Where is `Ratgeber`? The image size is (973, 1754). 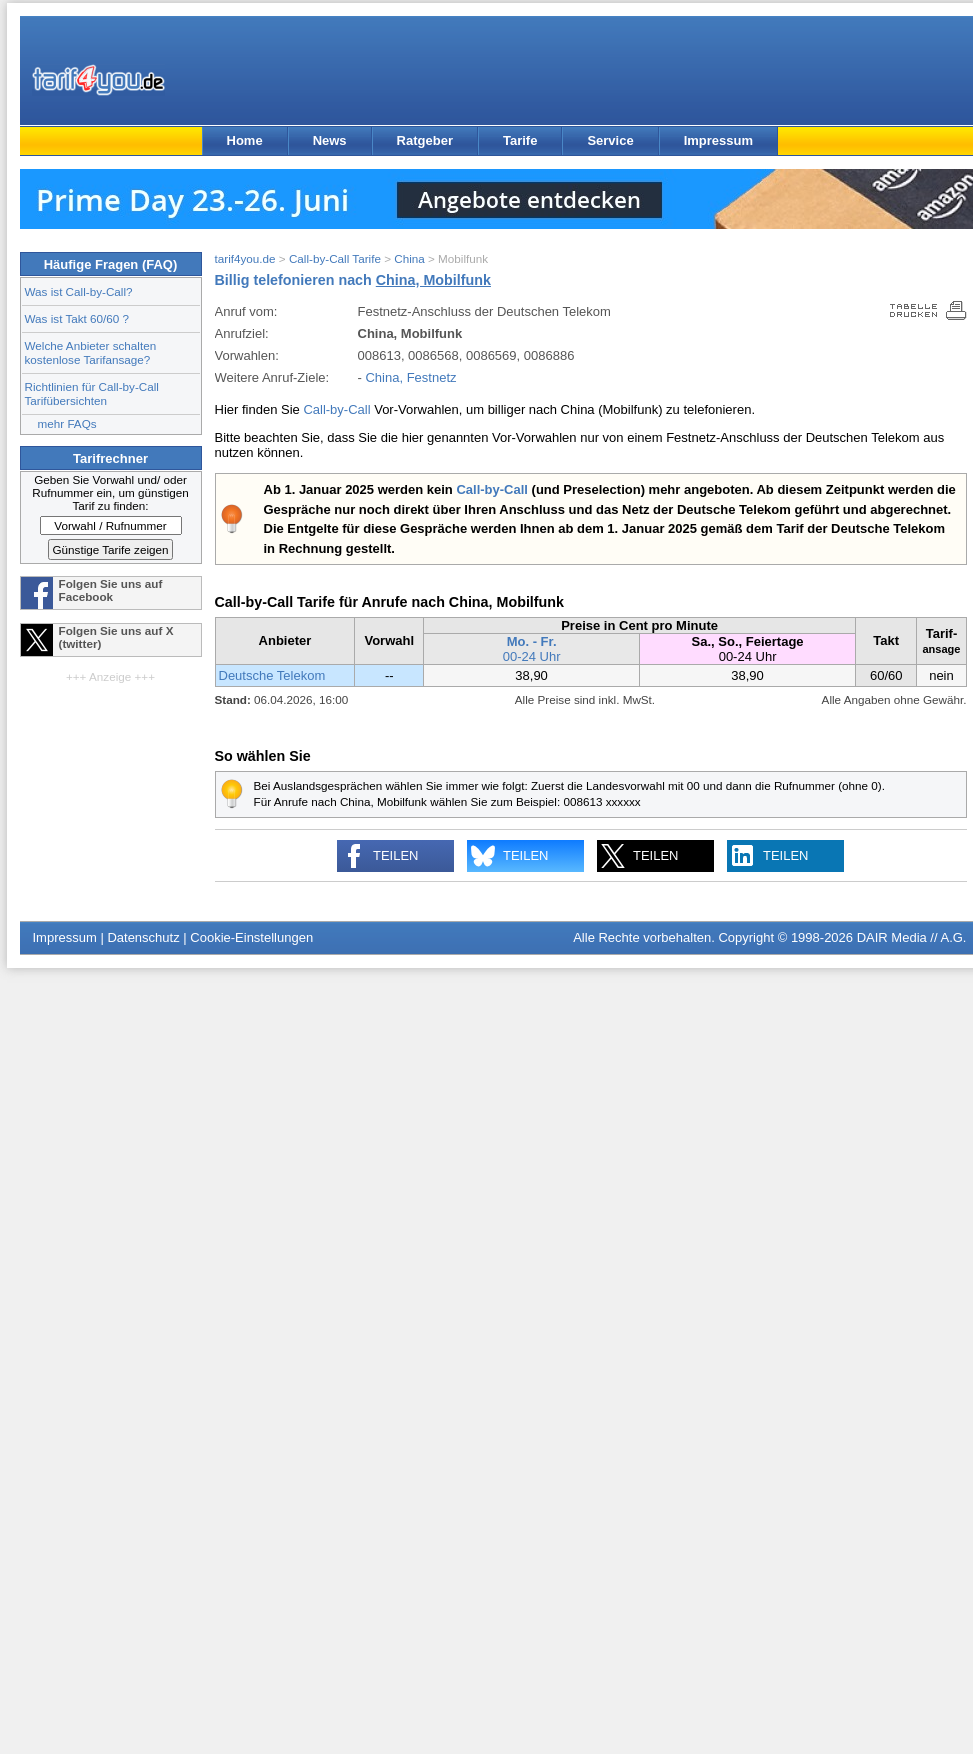 Ratgeber is located at coordinates (425, 140).